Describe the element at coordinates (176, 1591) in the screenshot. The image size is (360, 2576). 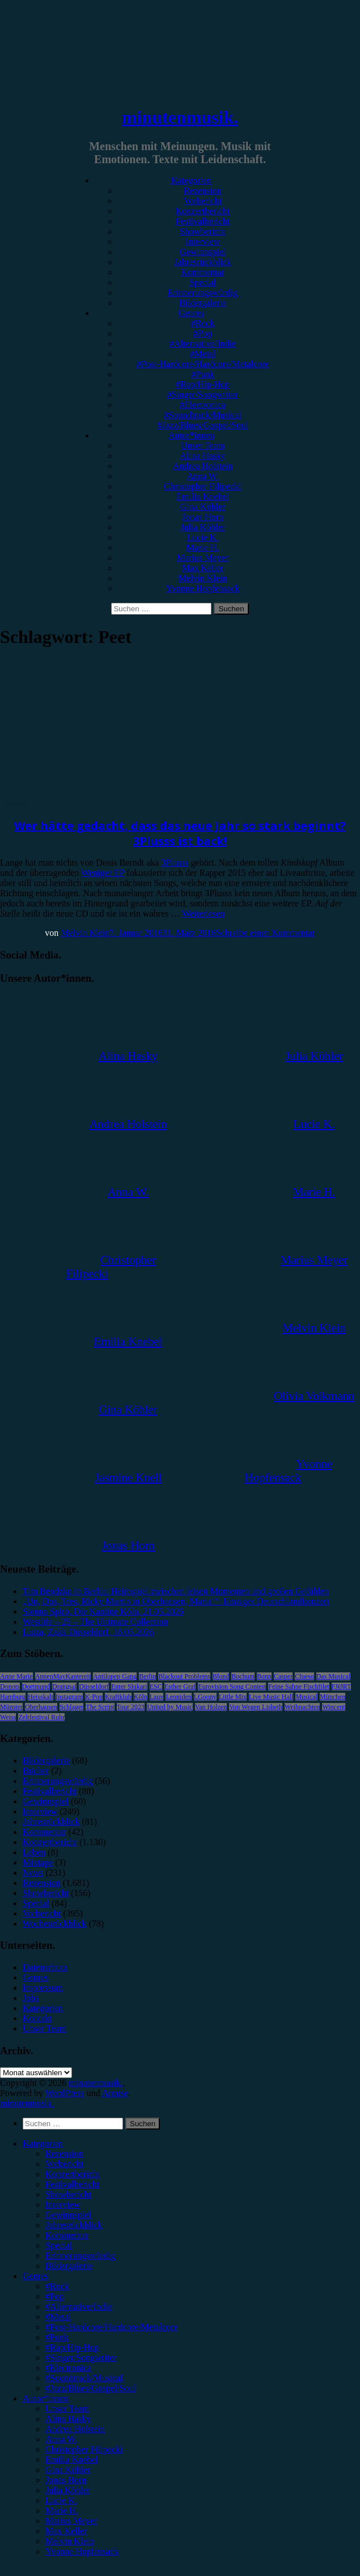
I see `Tim Bendzko in Berlin: Heimspiel zwischen leisen Momenten und großen Gefühlen` at that location.